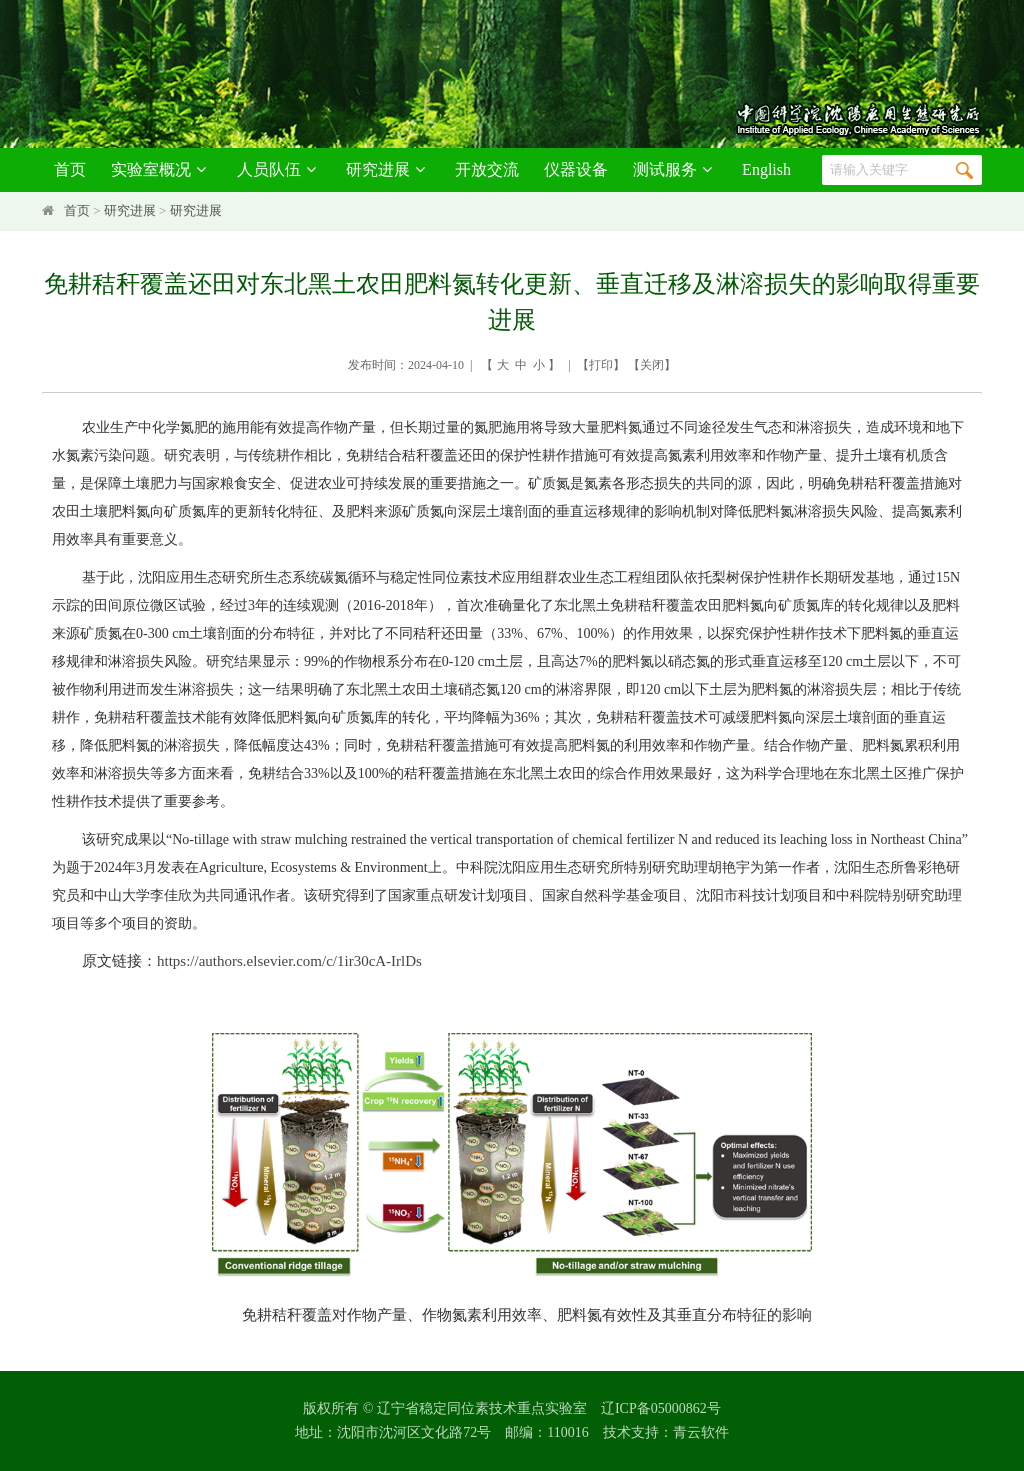 The height and width of the screenshot is (1471, 1024). What do you see at coordinates (161, 169) in the screenshot?
I see `实验室概况` at bounding box center [161, 169].